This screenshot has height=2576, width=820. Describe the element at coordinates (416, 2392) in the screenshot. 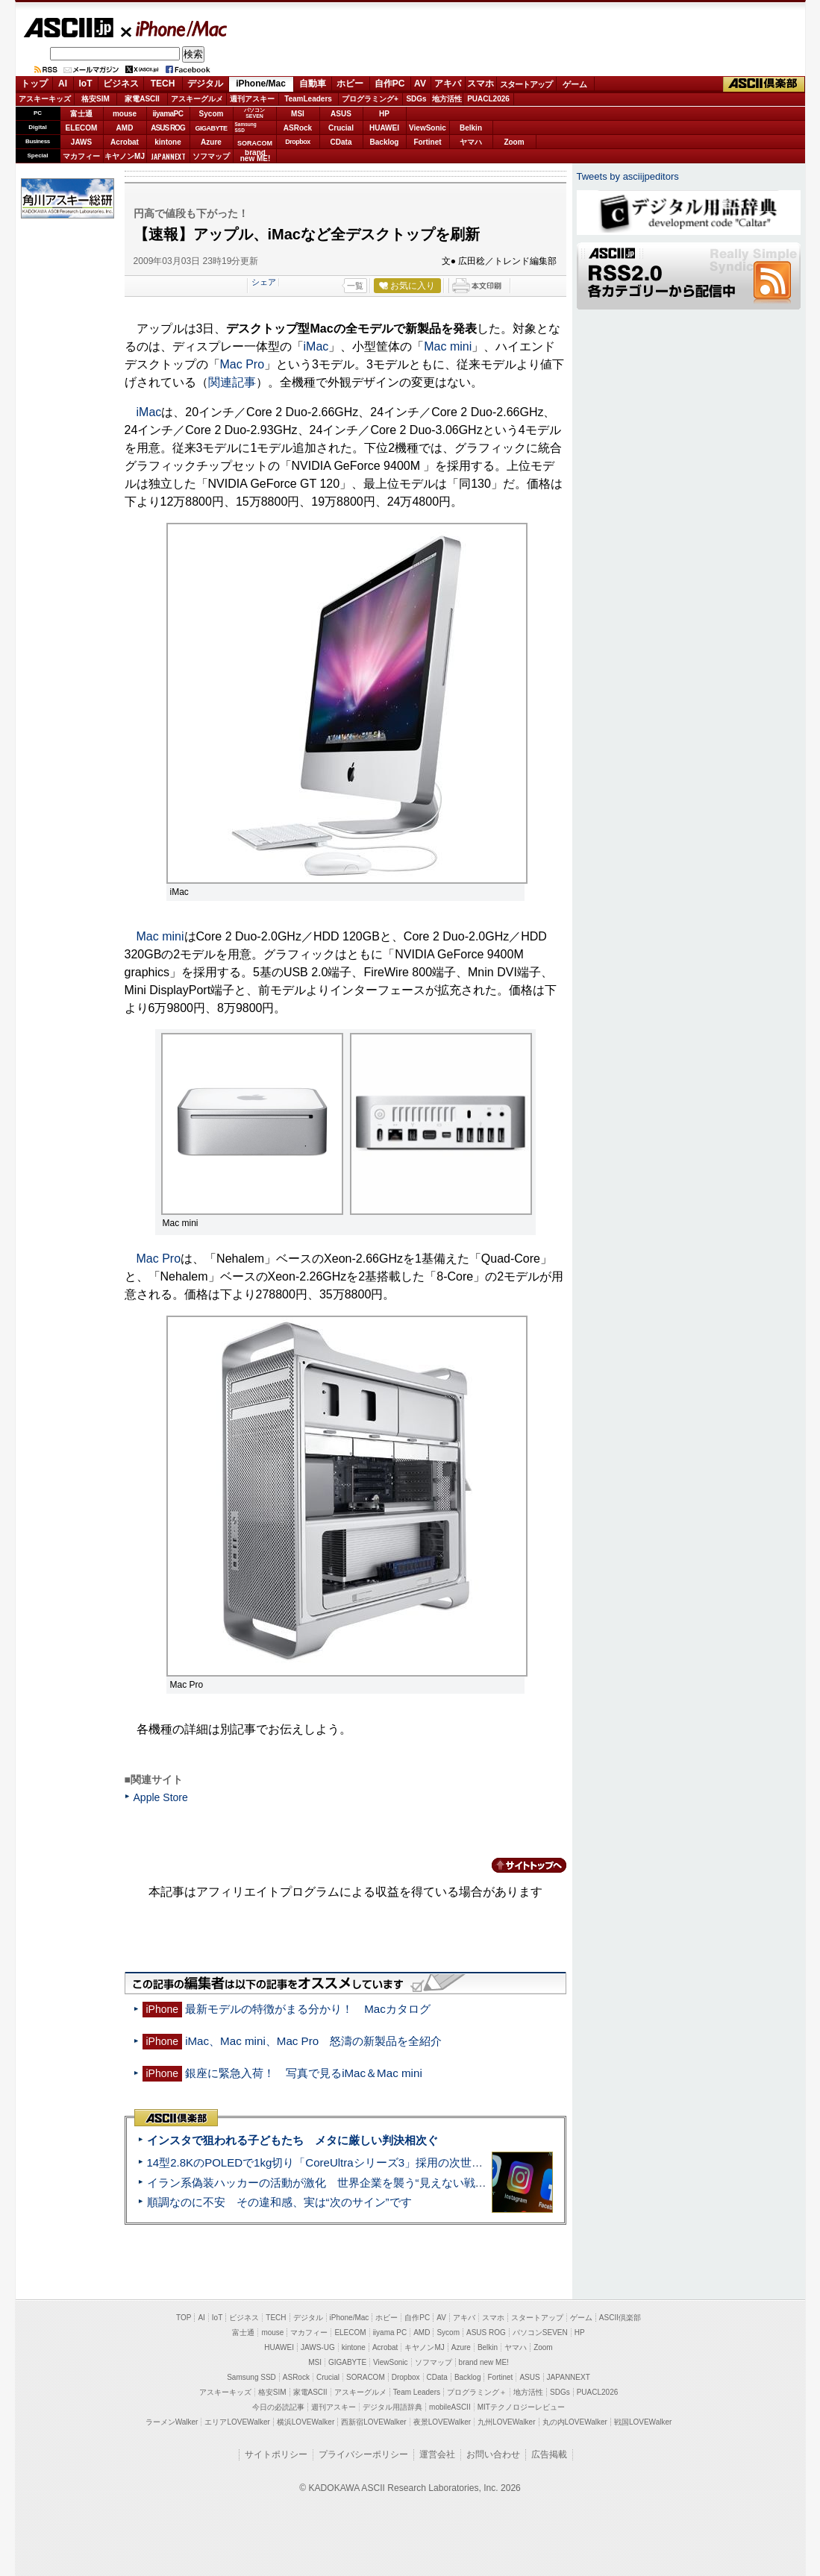

I see `Team Leaders` at that location.